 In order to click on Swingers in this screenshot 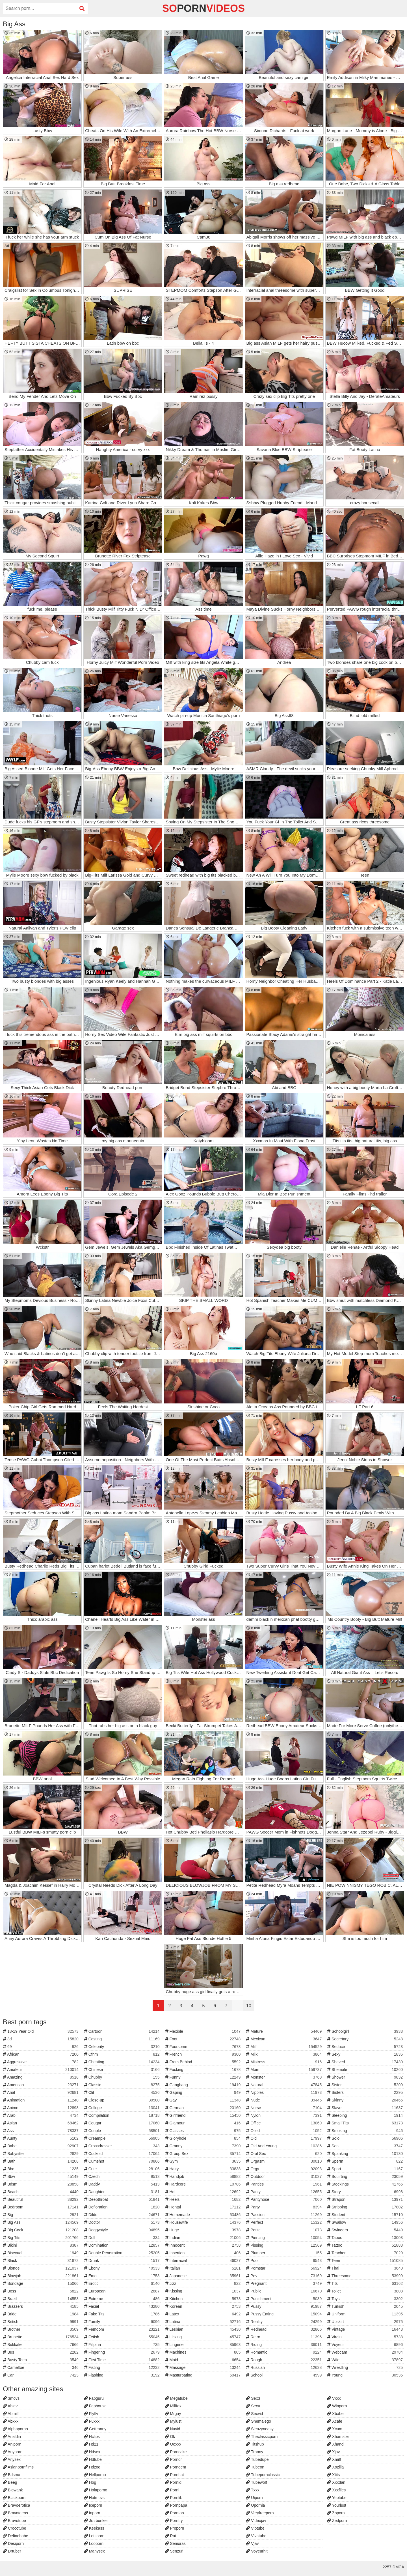, I will do `click(365, 2230)`.